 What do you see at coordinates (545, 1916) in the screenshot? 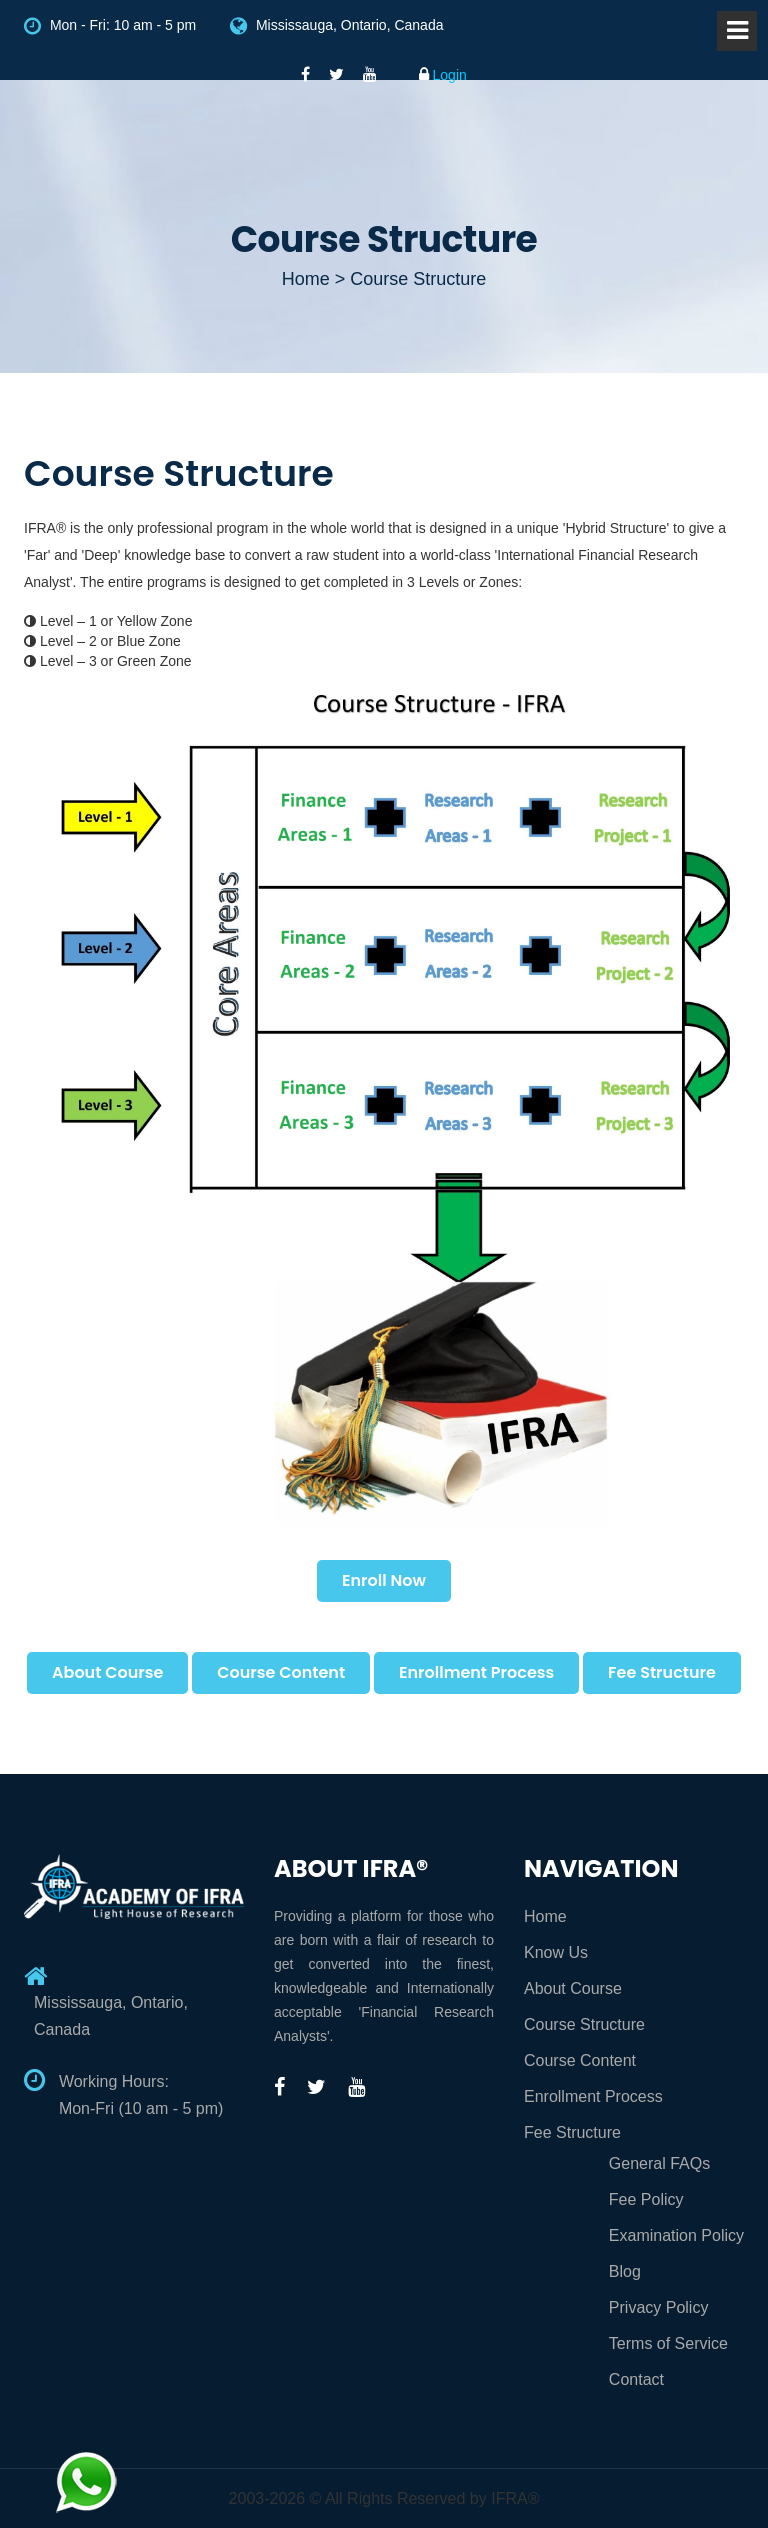
I see `Home` at bounding box center [545, 1916].